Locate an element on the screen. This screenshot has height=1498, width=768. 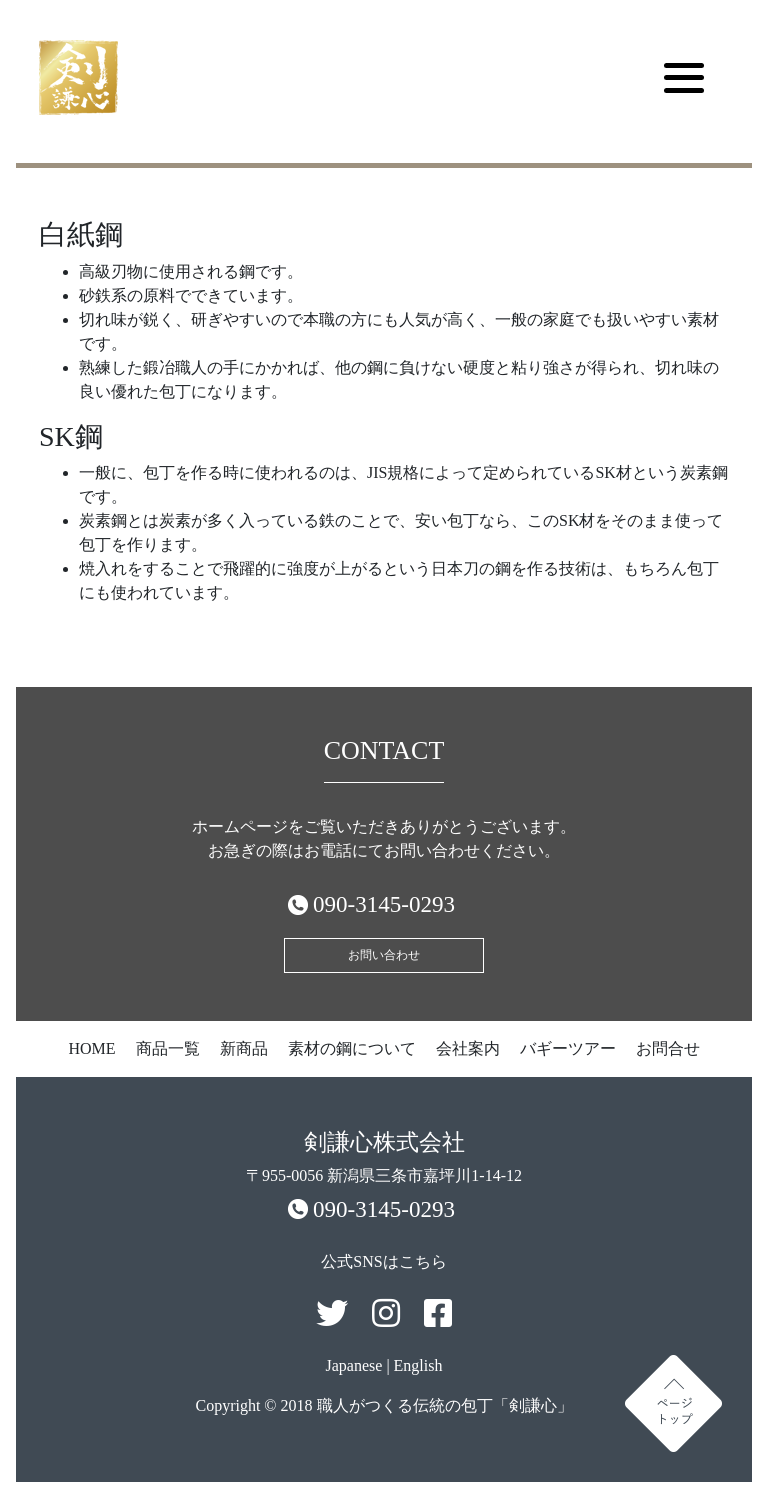
Japanese is located at coordinates (354, 1365).